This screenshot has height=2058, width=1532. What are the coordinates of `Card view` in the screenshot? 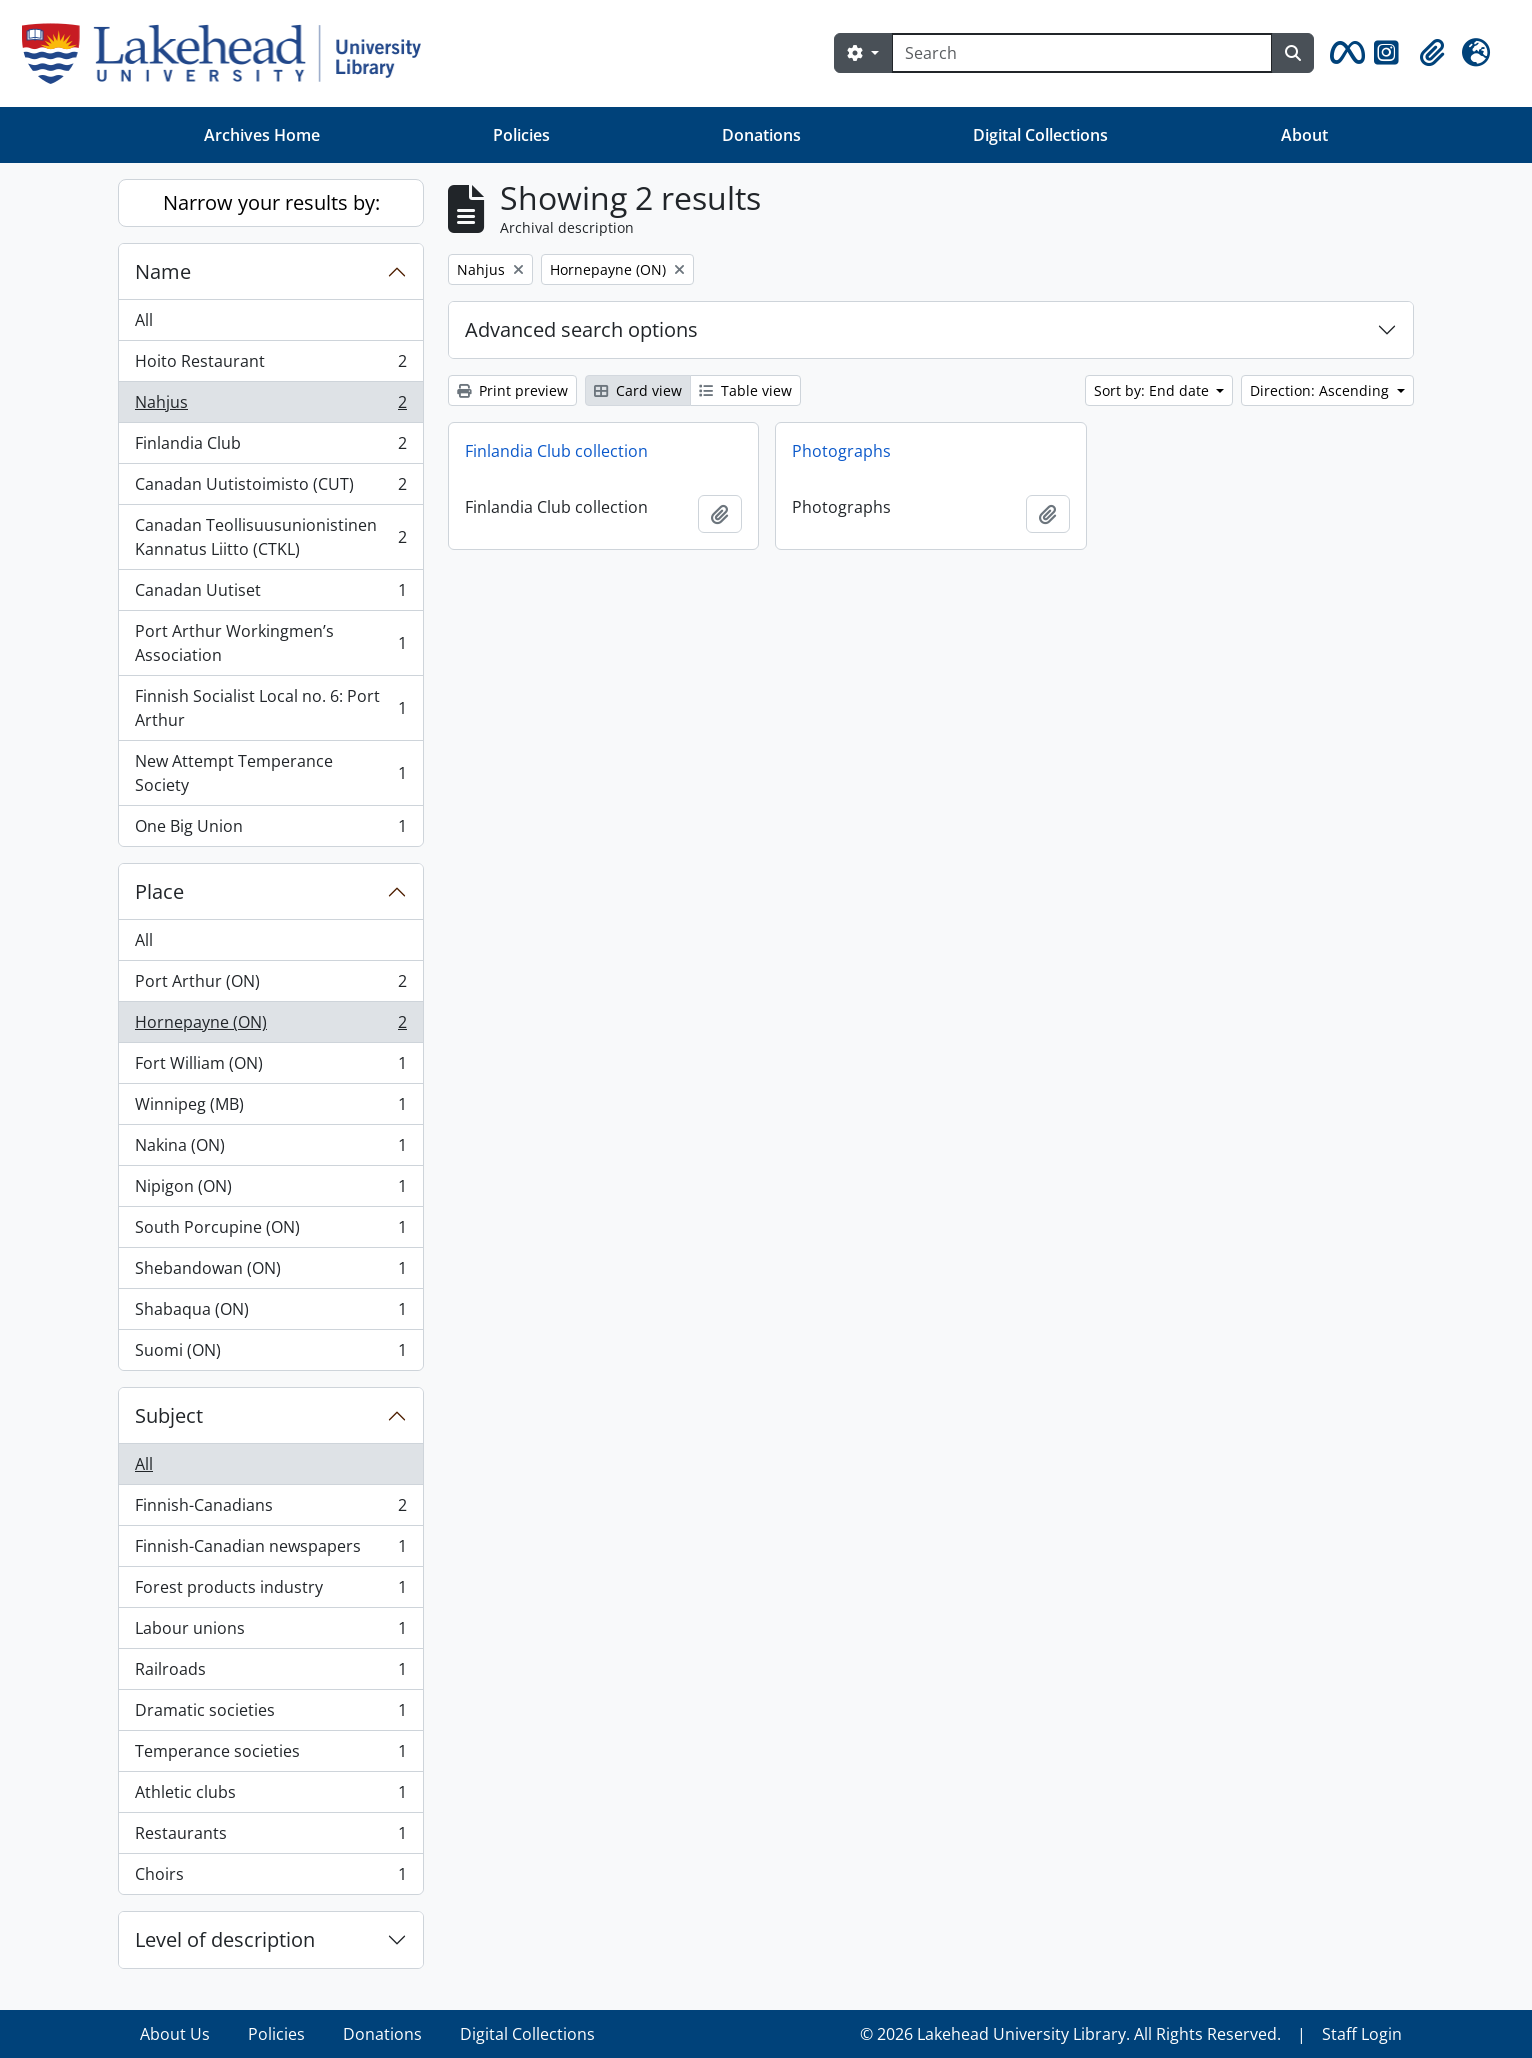 It's located at (638, 390).